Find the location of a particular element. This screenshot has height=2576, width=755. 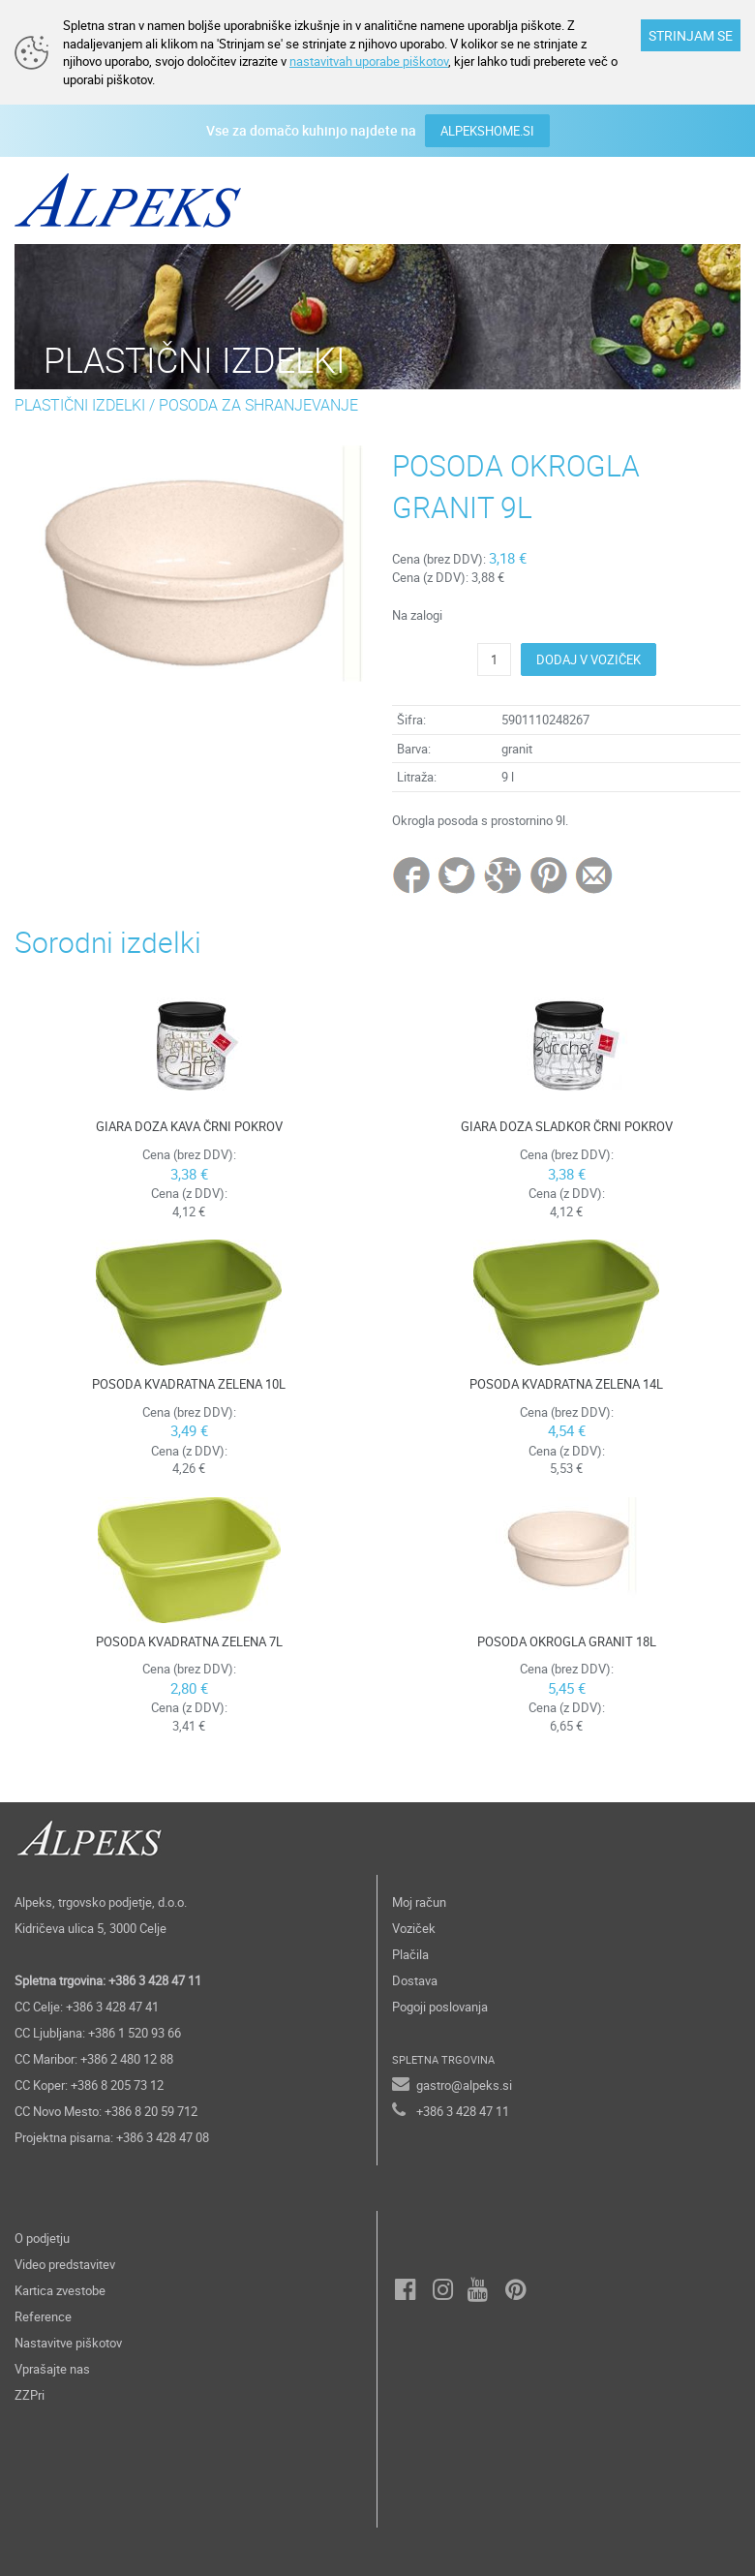

Vprašajte nas is located at coordinates (52, 2368).